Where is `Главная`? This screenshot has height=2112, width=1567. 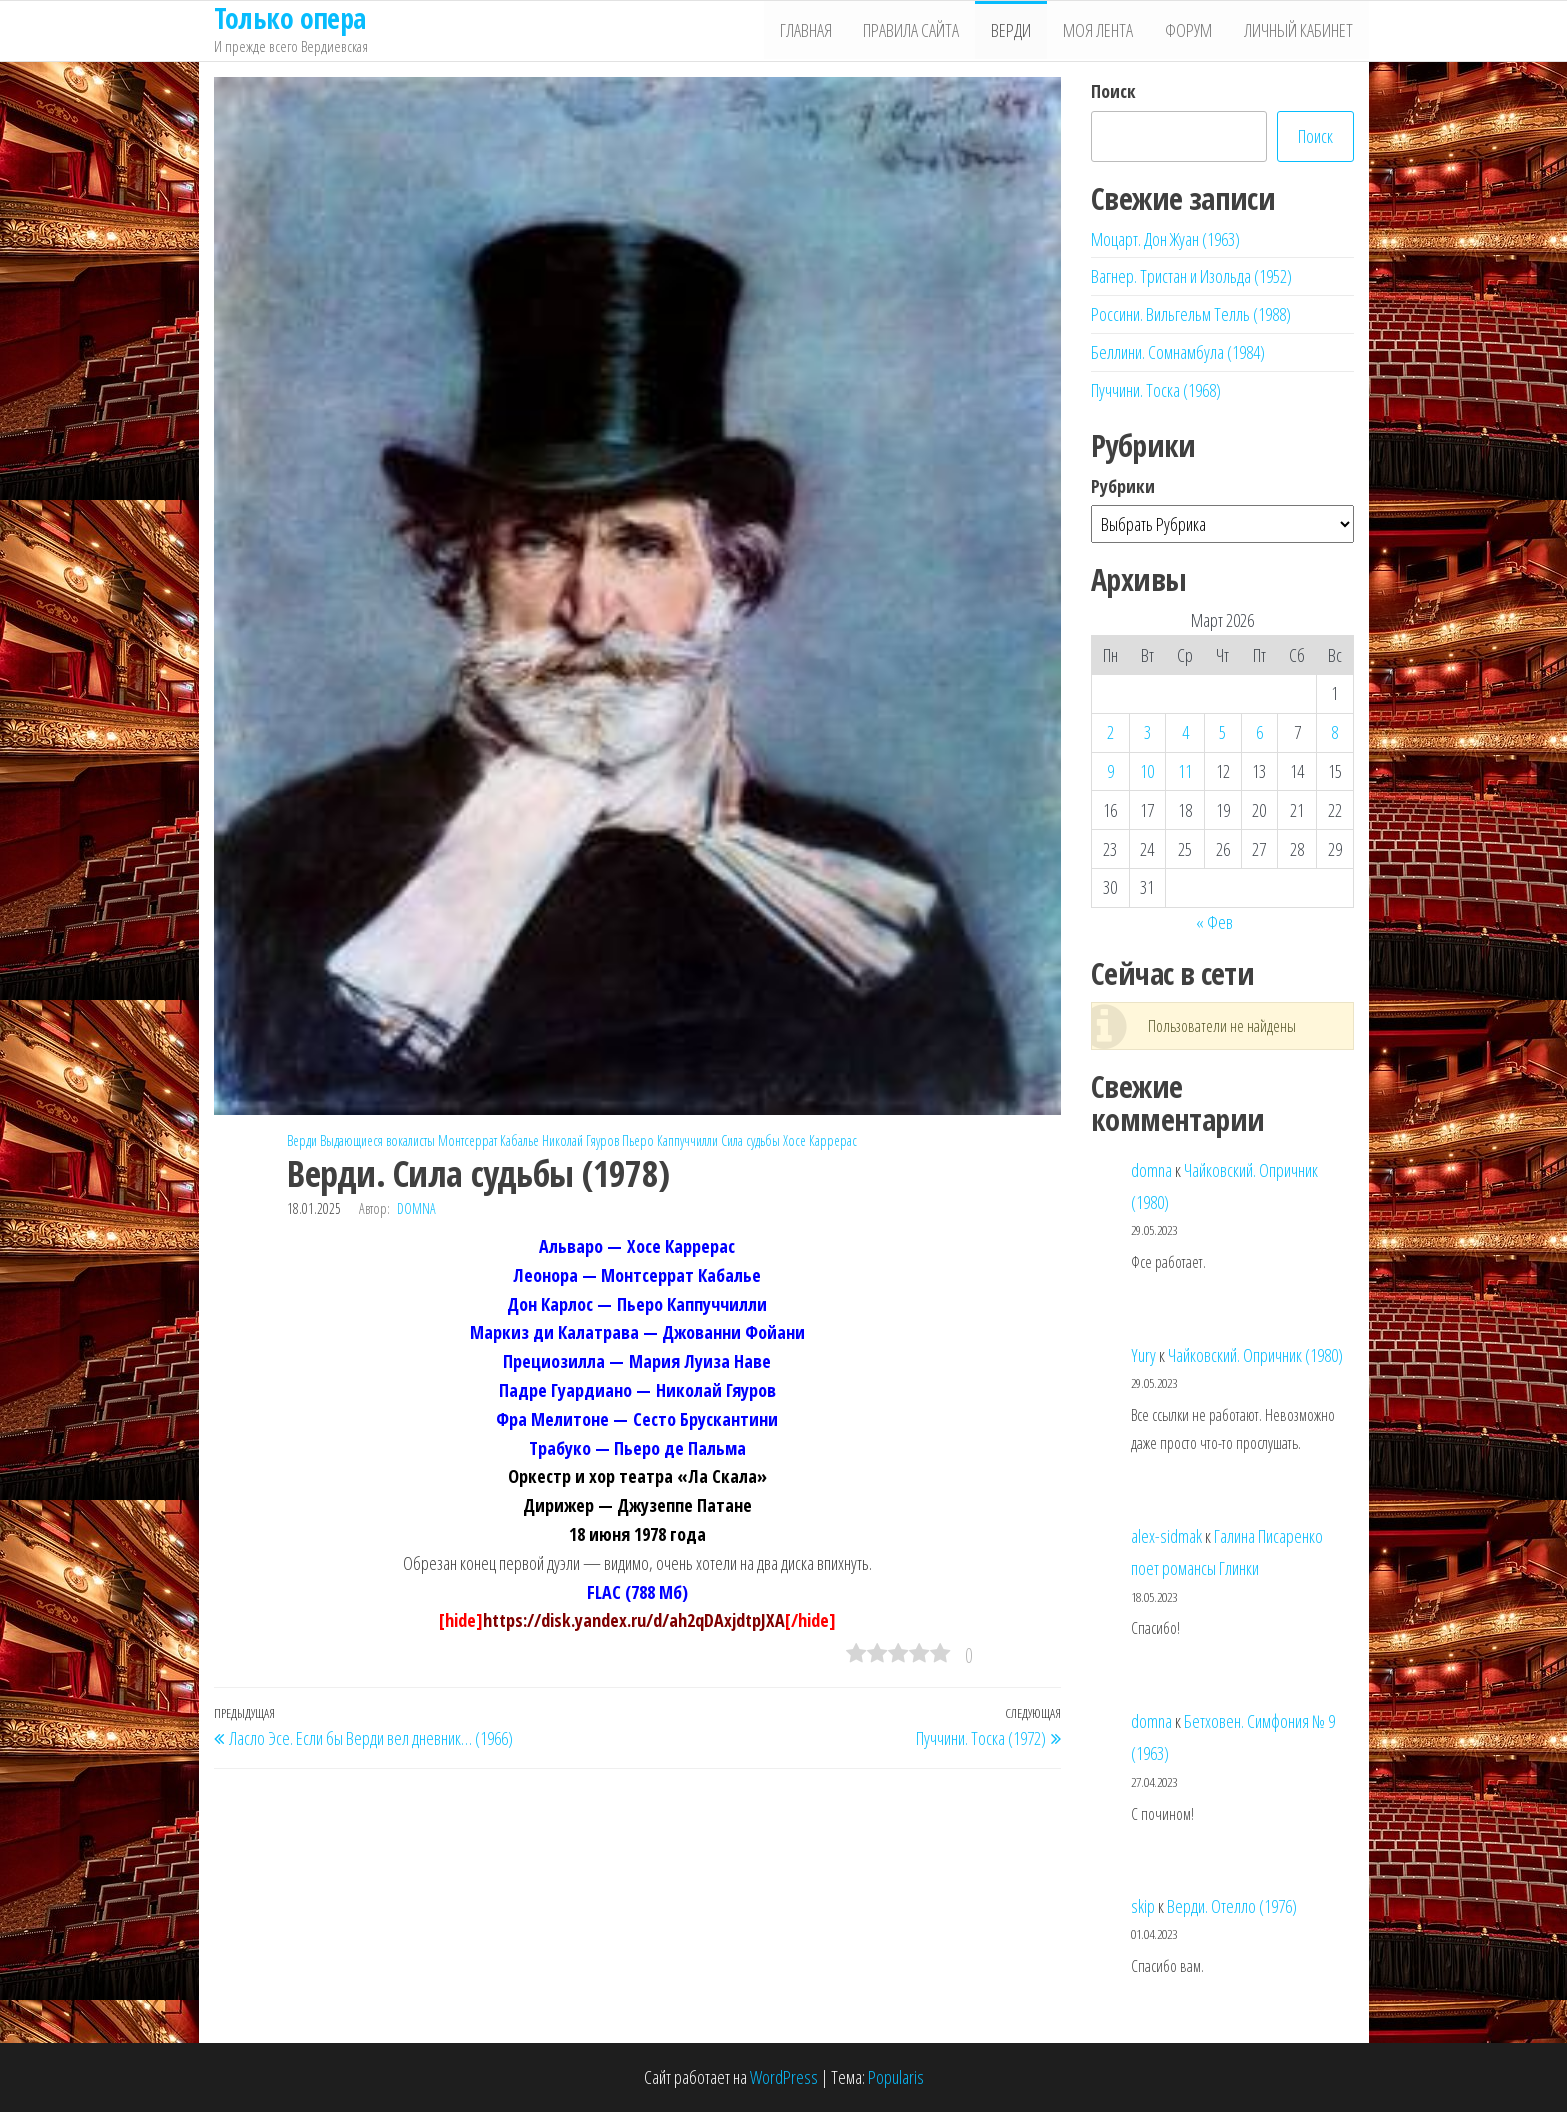 Главная is located at coordinates (816, 31).